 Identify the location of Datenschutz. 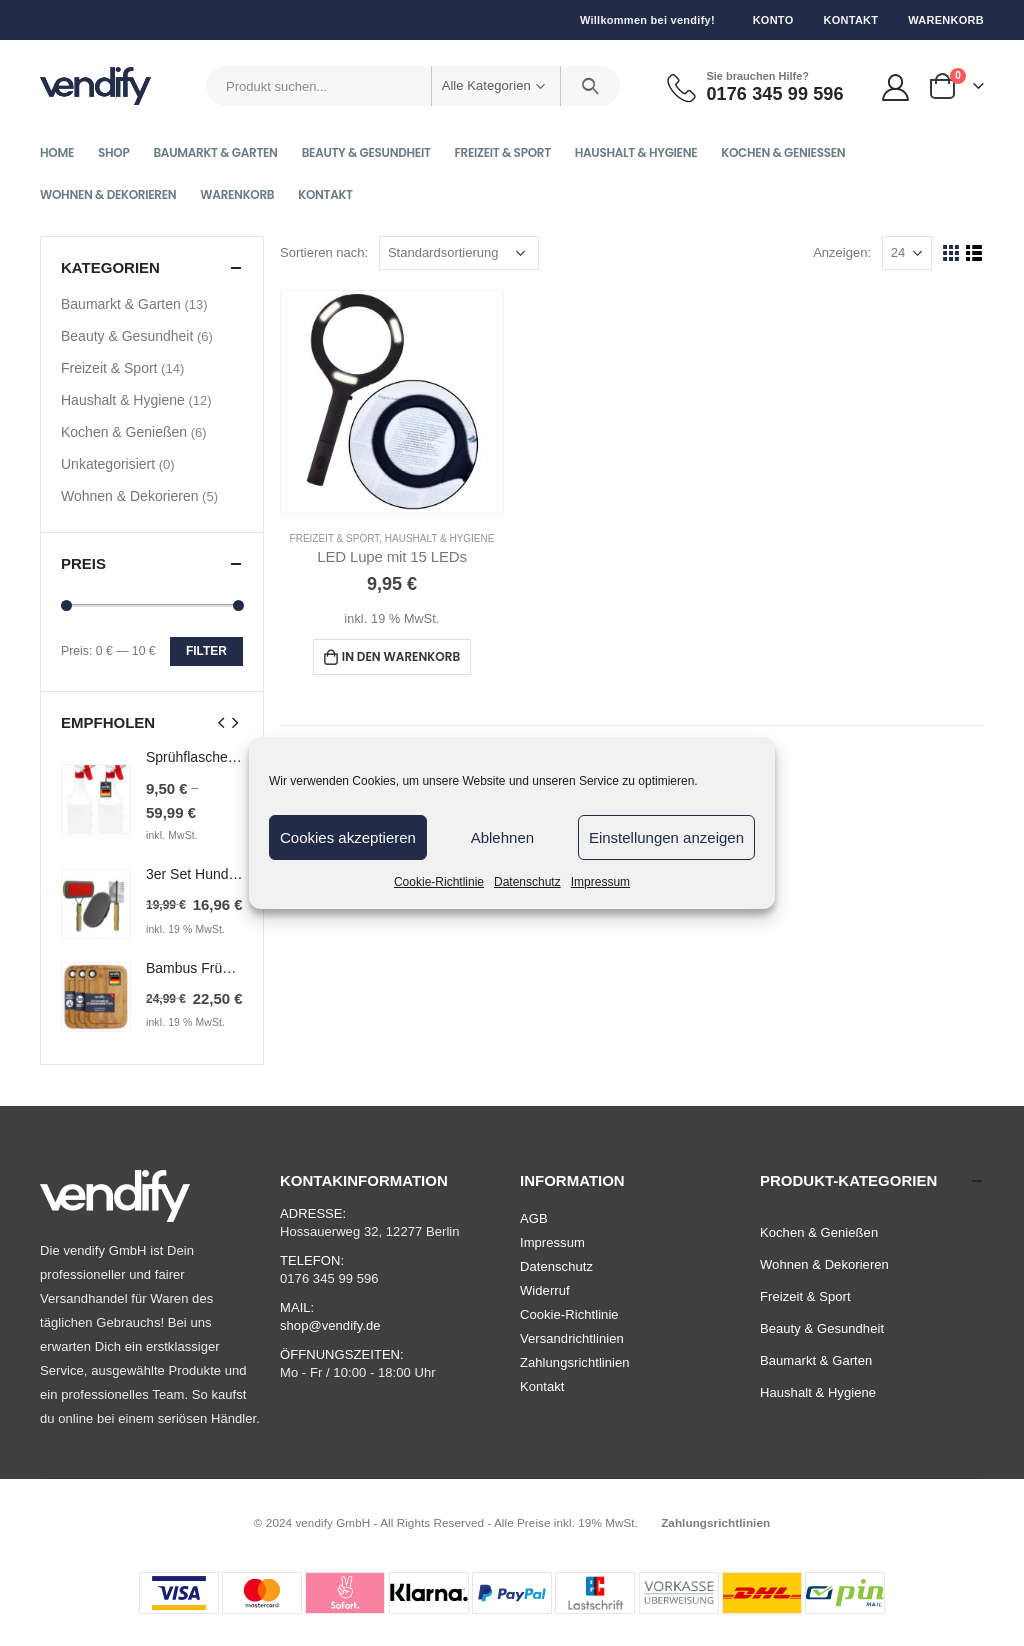
(527, 882).